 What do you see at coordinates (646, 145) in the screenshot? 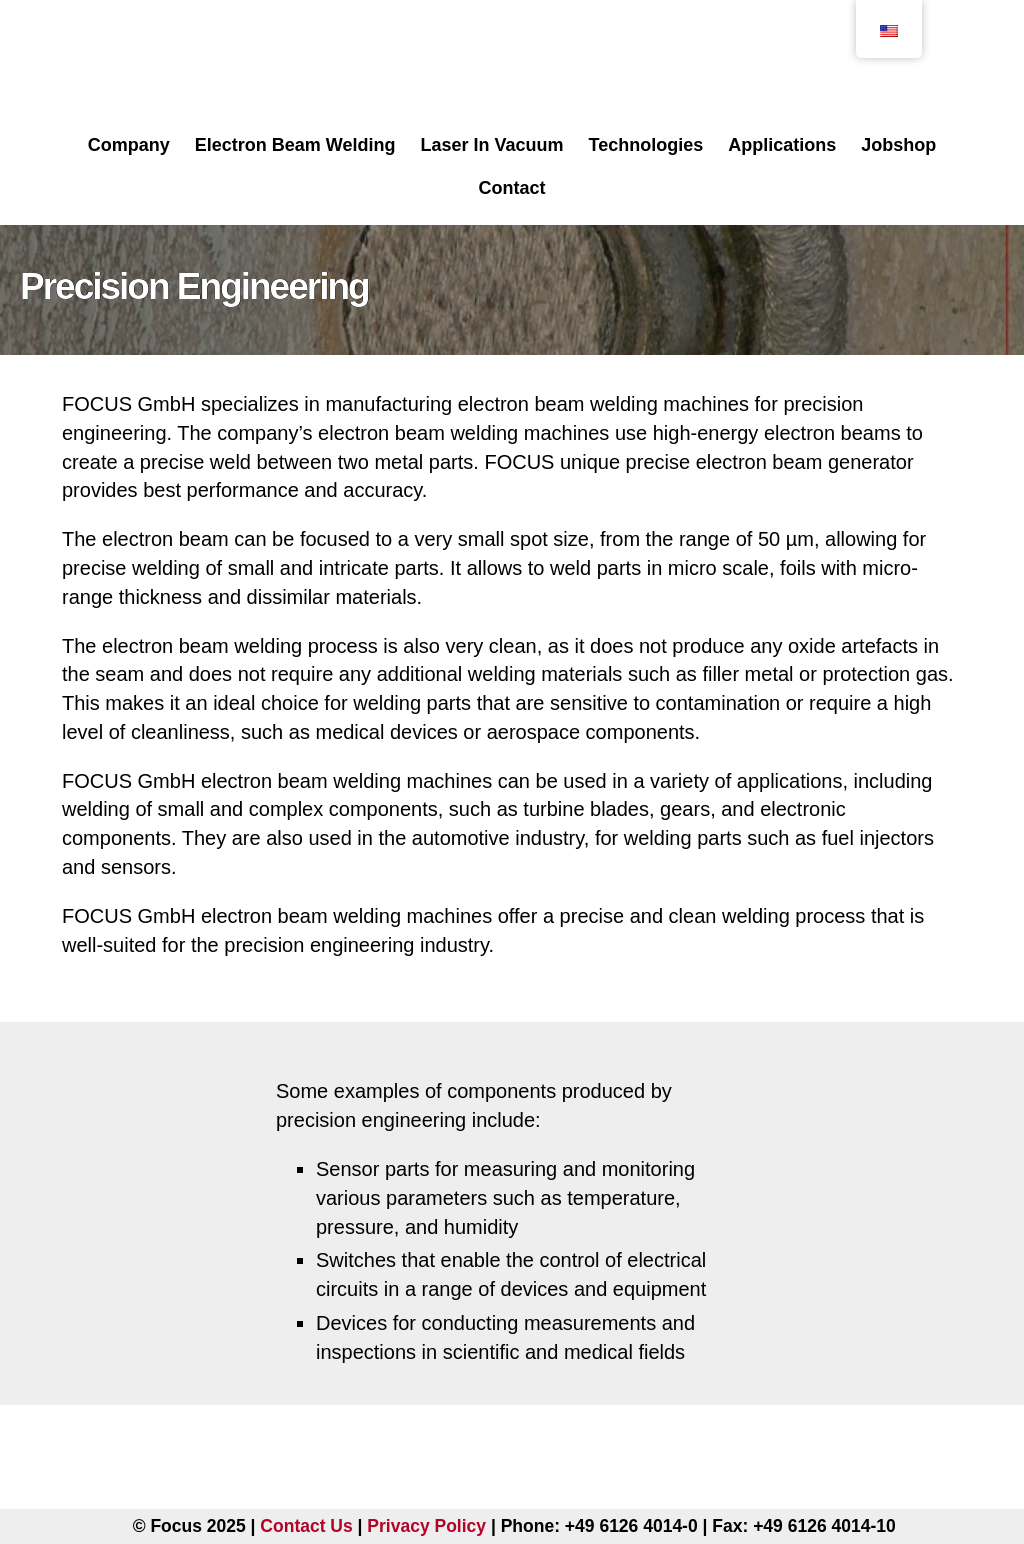
I see `Technologies` at bounding box center [646, 145].